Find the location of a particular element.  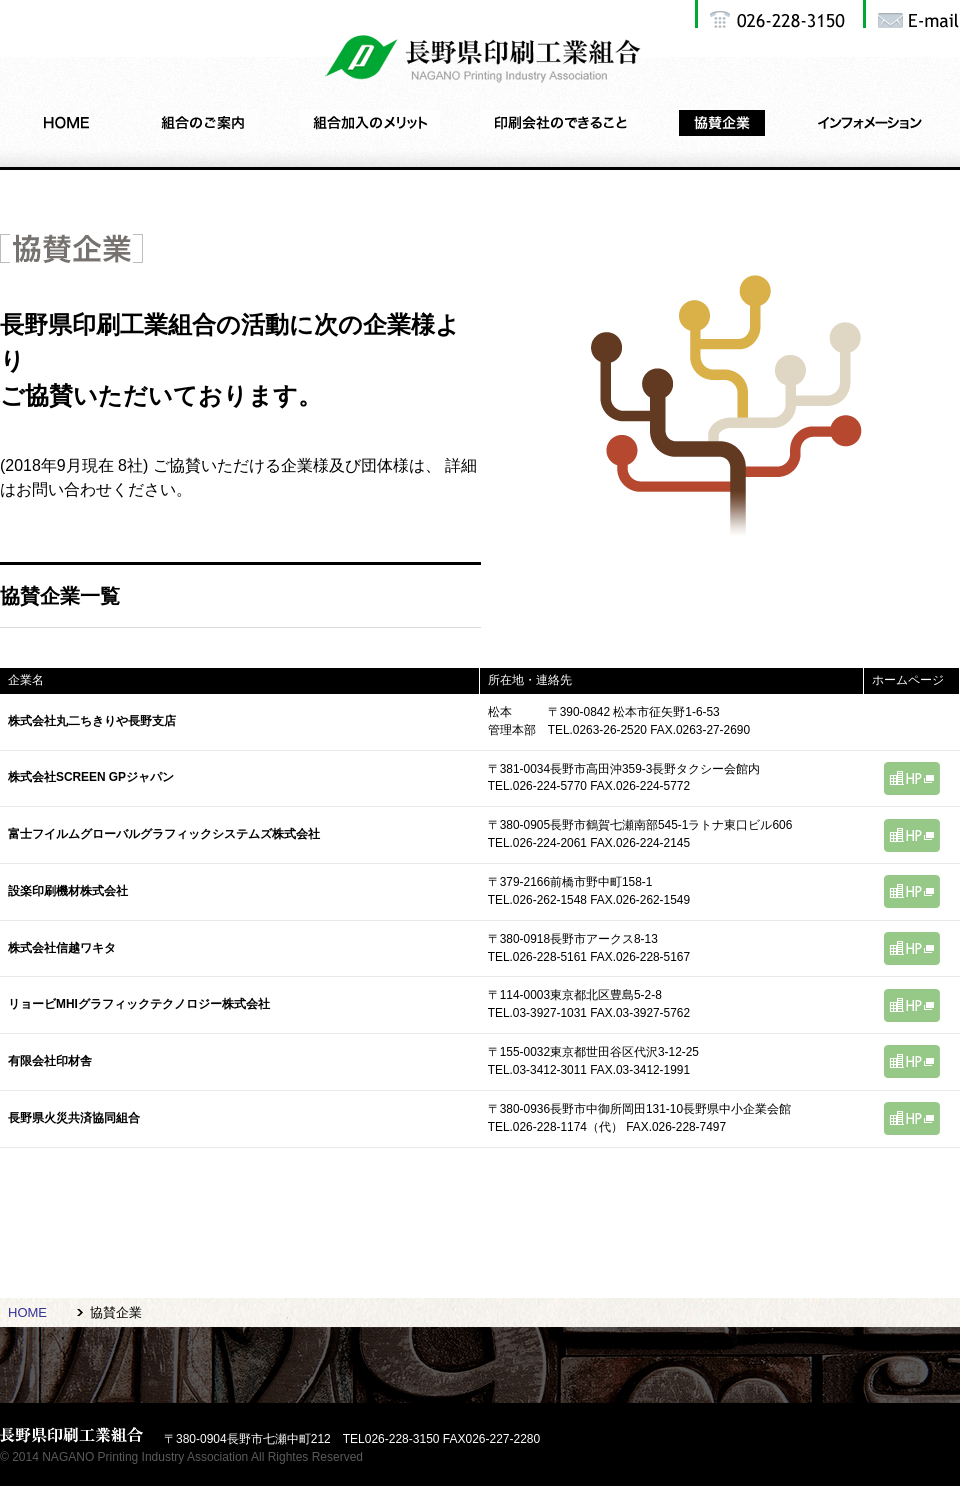

リョービMHIグラフィックテクノロジー株式会社 is located at coordinates (139, 1004).